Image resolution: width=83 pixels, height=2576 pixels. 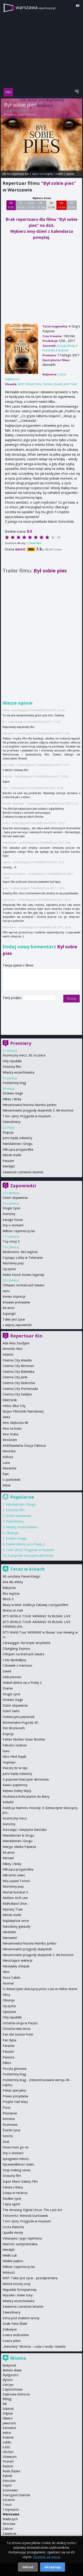 I want to click on Kino Praha, so click(x=10, y=1434).